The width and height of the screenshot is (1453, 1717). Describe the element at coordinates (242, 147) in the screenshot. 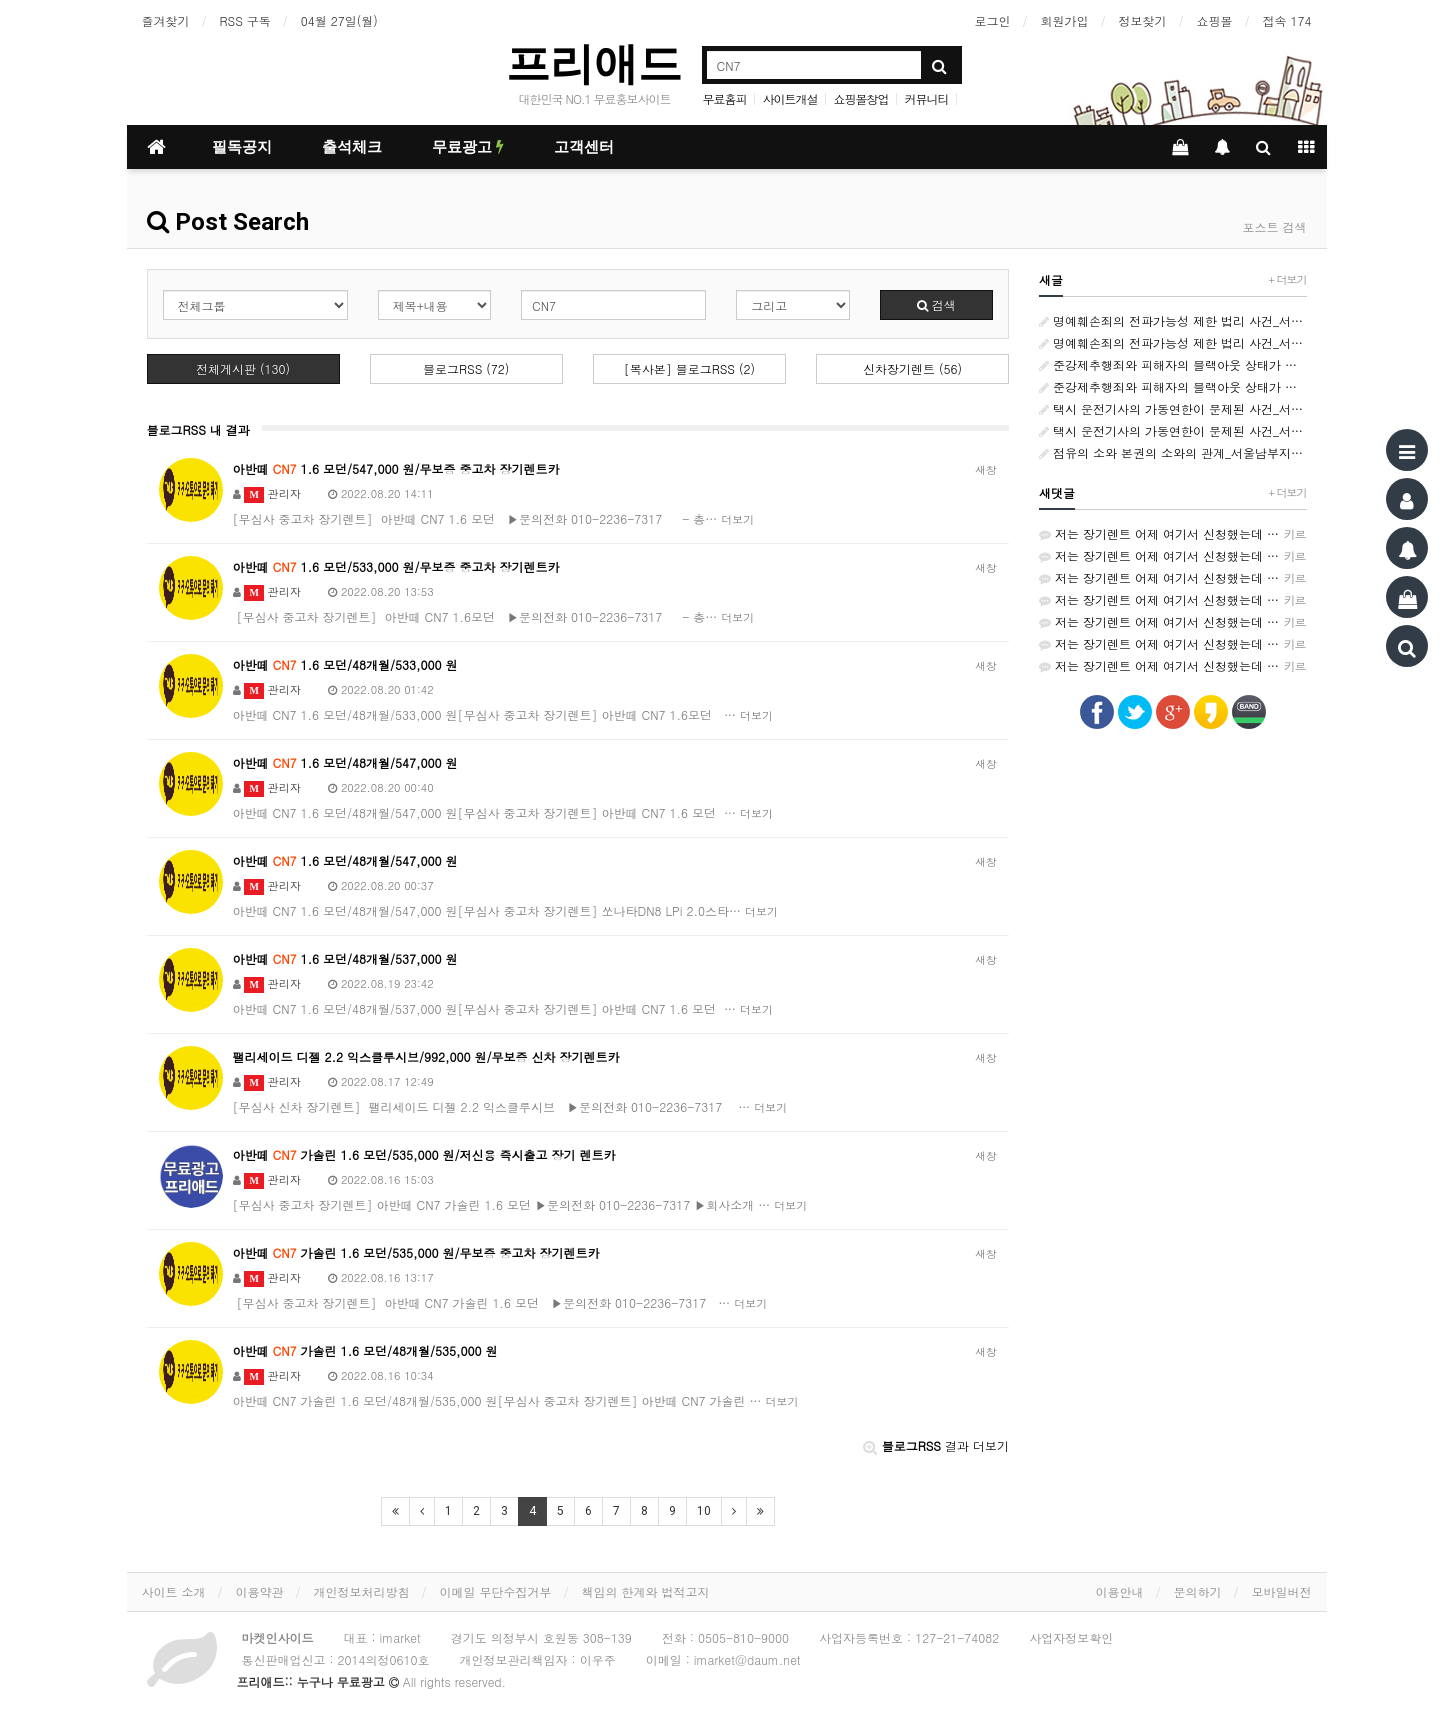

I see `필독공지` at that location.